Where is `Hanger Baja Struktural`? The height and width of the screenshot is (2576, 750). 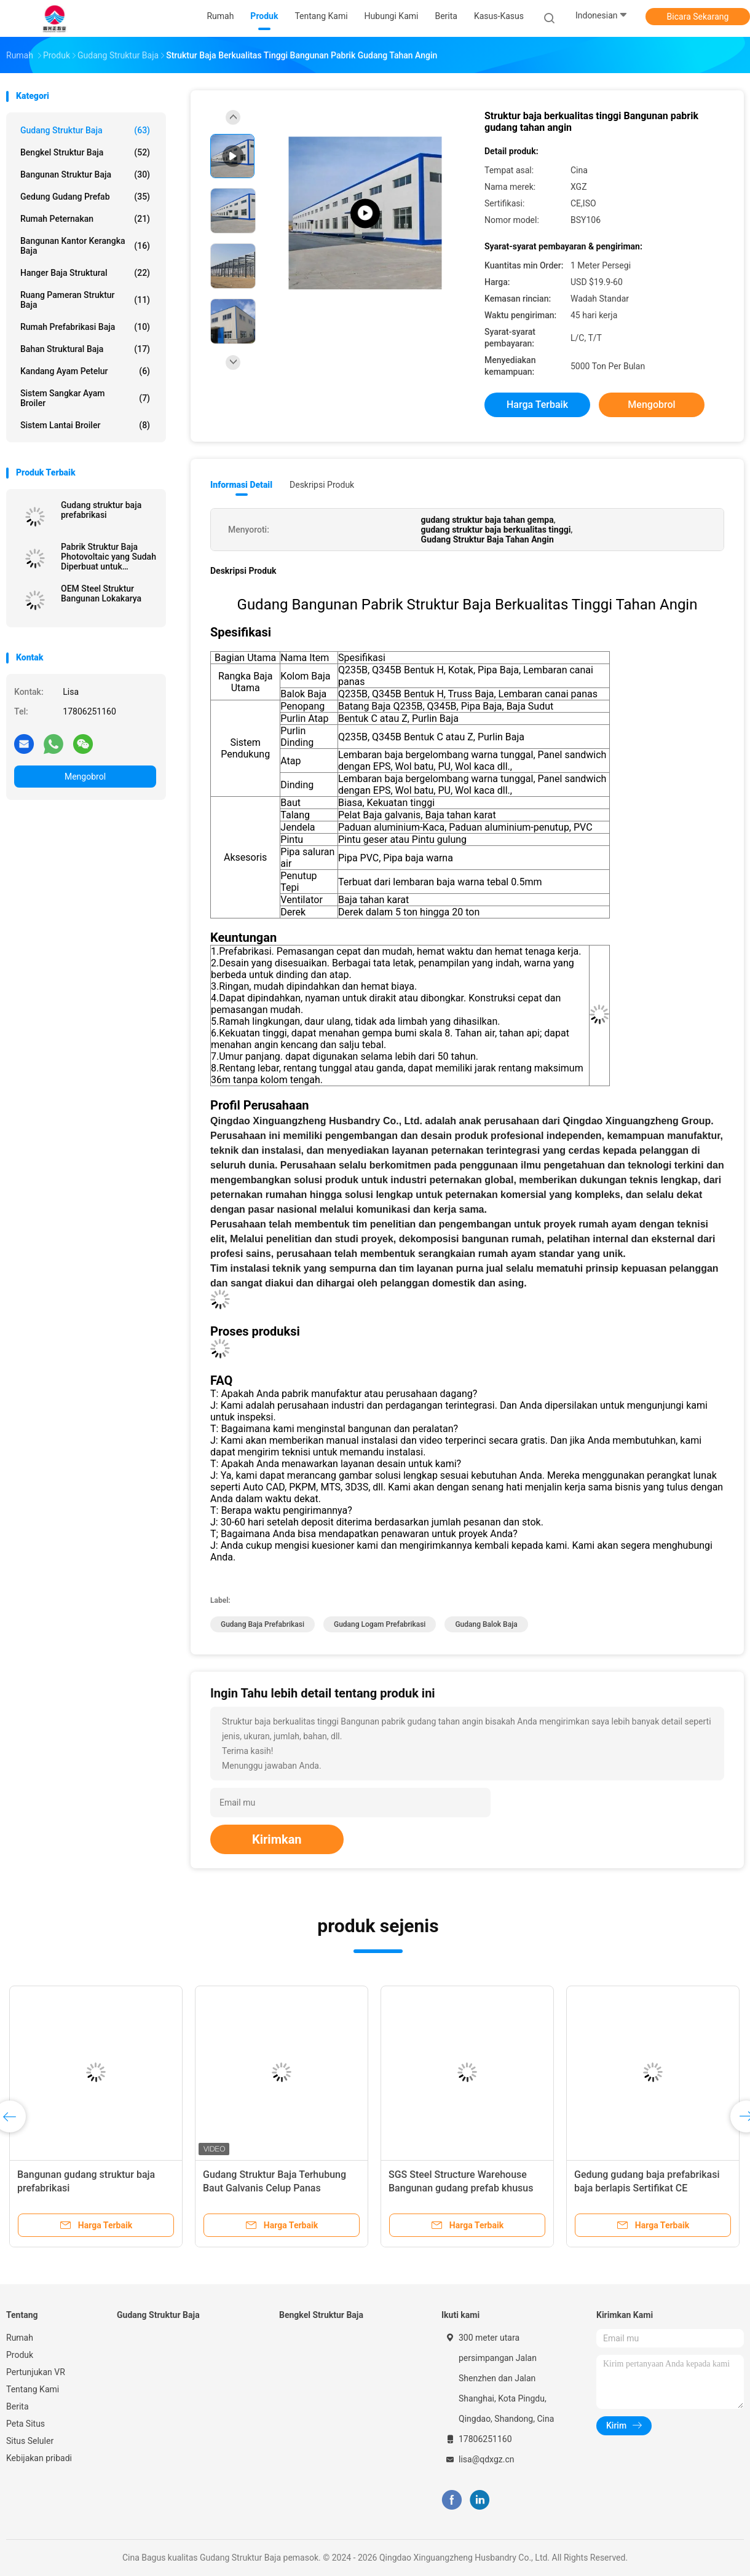 Hanger Baja Struktural is located at coordinates (85, 273).